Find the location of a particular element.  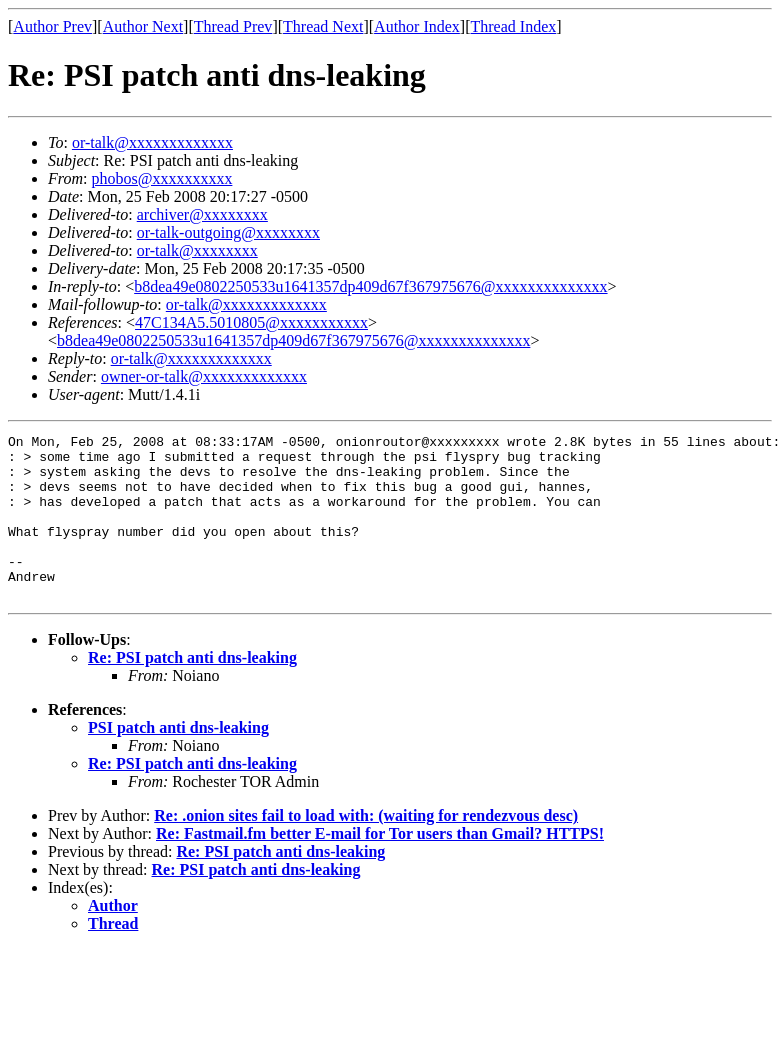

owner-or-talk@xxxxxxxxxxxxx is located at coordinates (204, 376).